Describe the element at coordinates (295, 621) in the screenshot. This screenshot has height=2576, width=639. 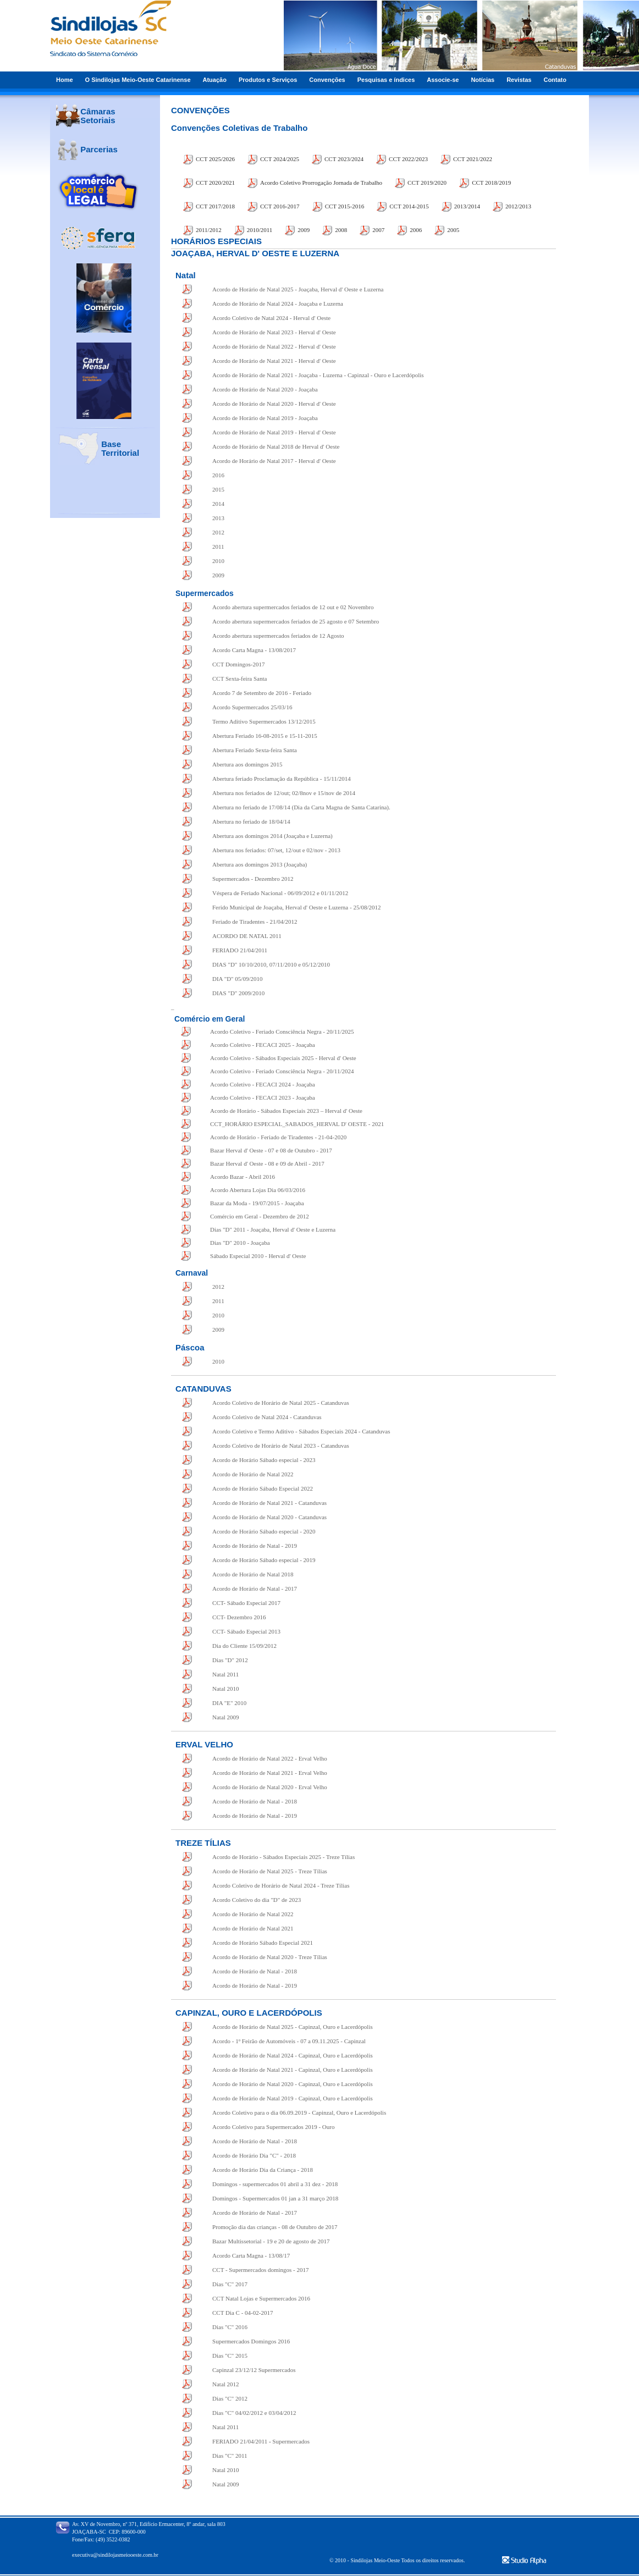
I see `Acordo abertura supermercados feriados de 25 agosto e 07 Setembro` at that location.